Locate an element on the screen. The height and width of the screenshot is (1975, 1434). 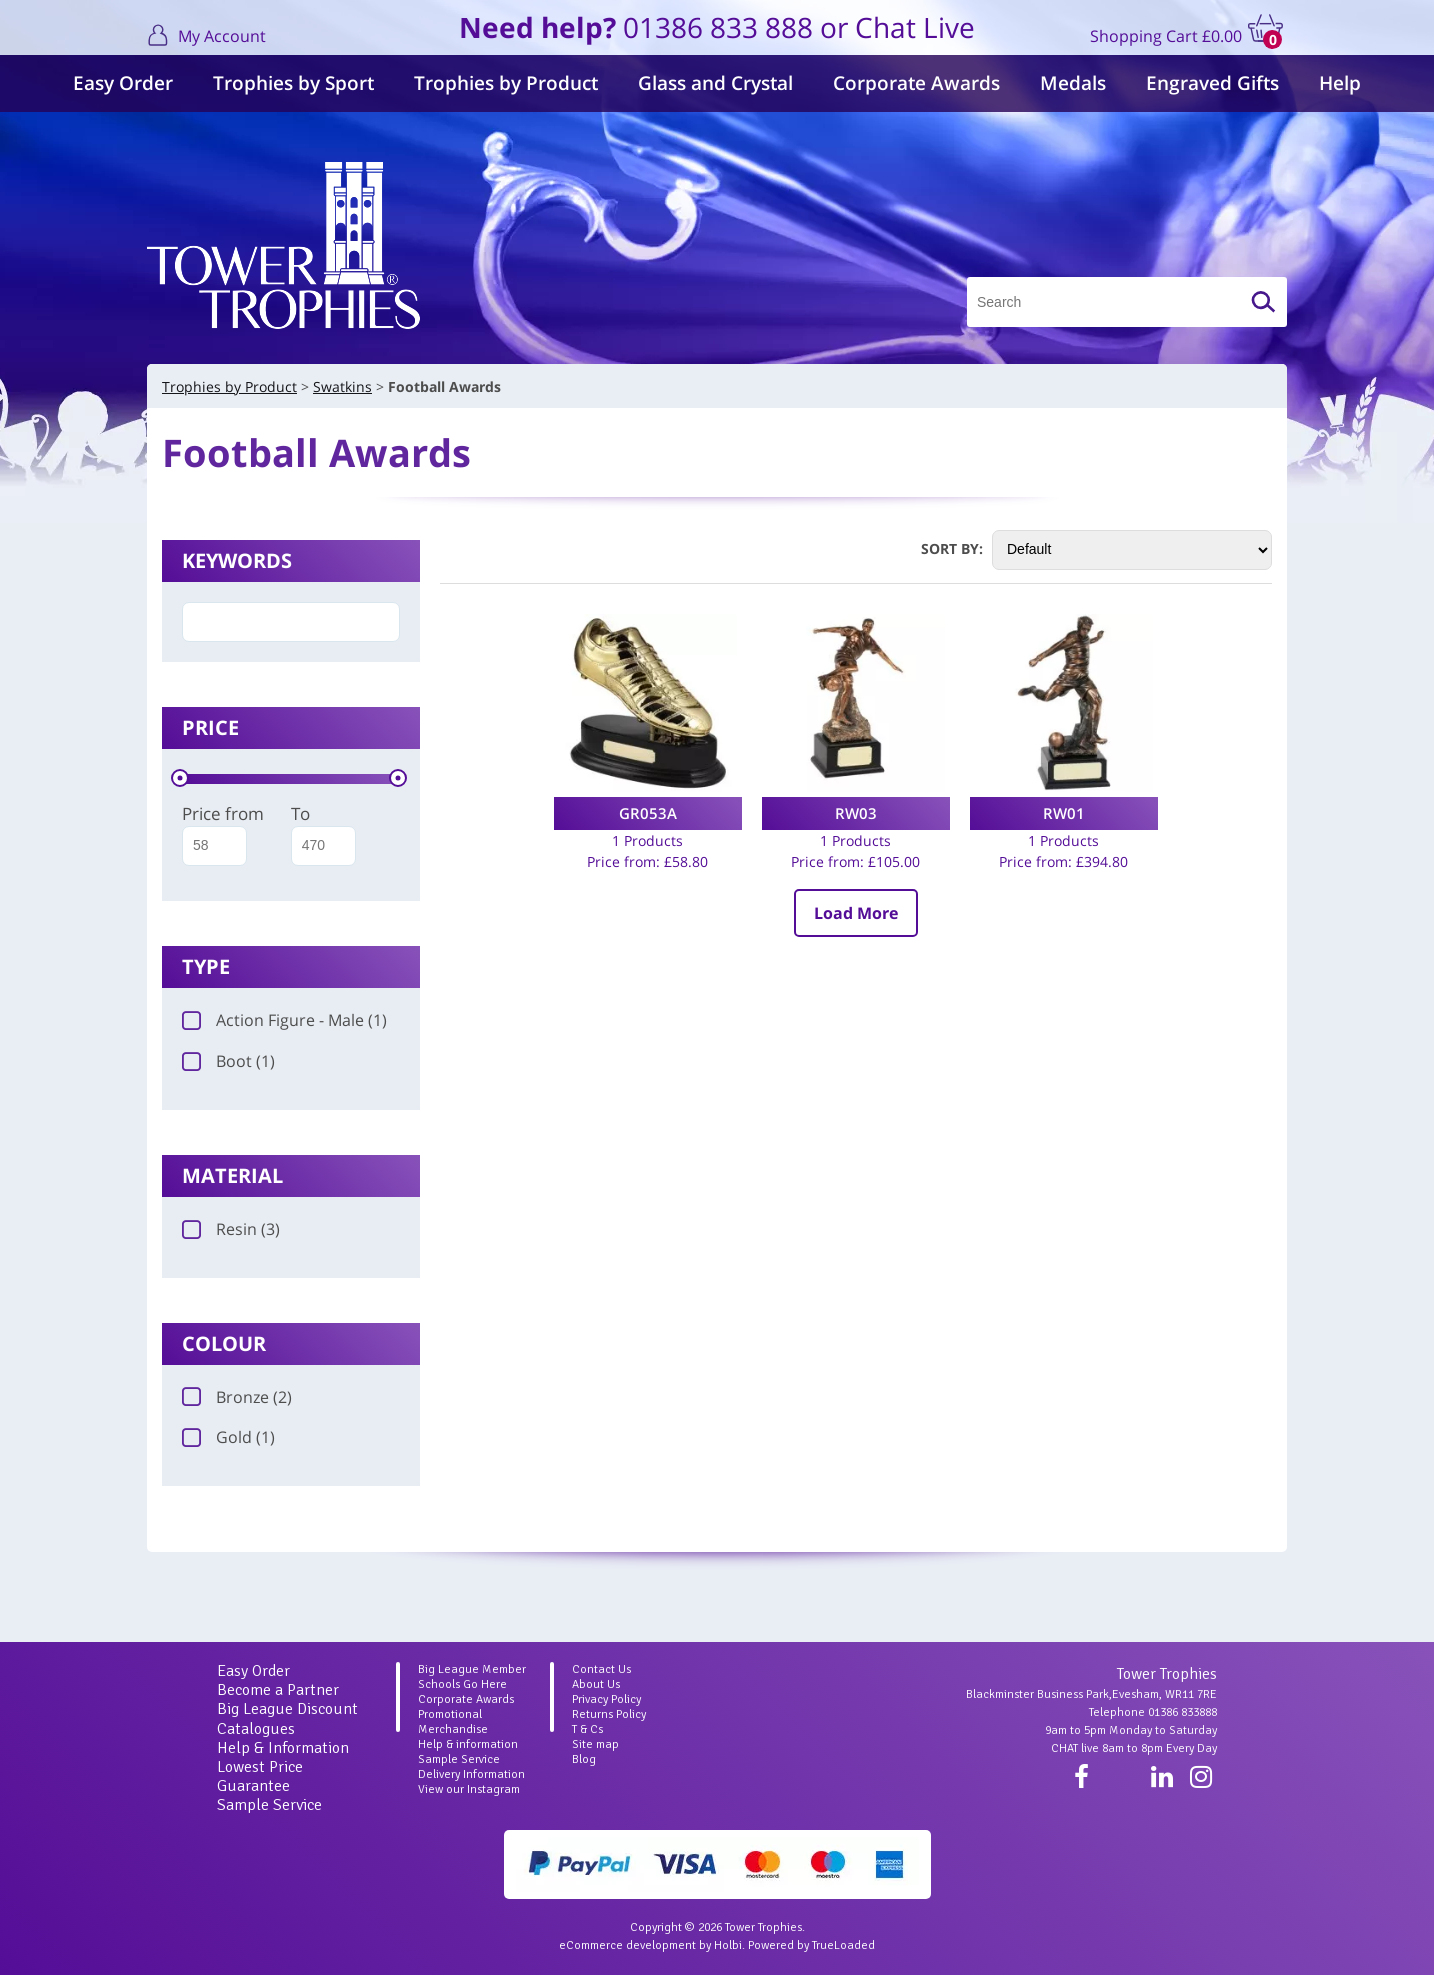
Lowest Price Guarantee is located at coordinates (260, 1776).